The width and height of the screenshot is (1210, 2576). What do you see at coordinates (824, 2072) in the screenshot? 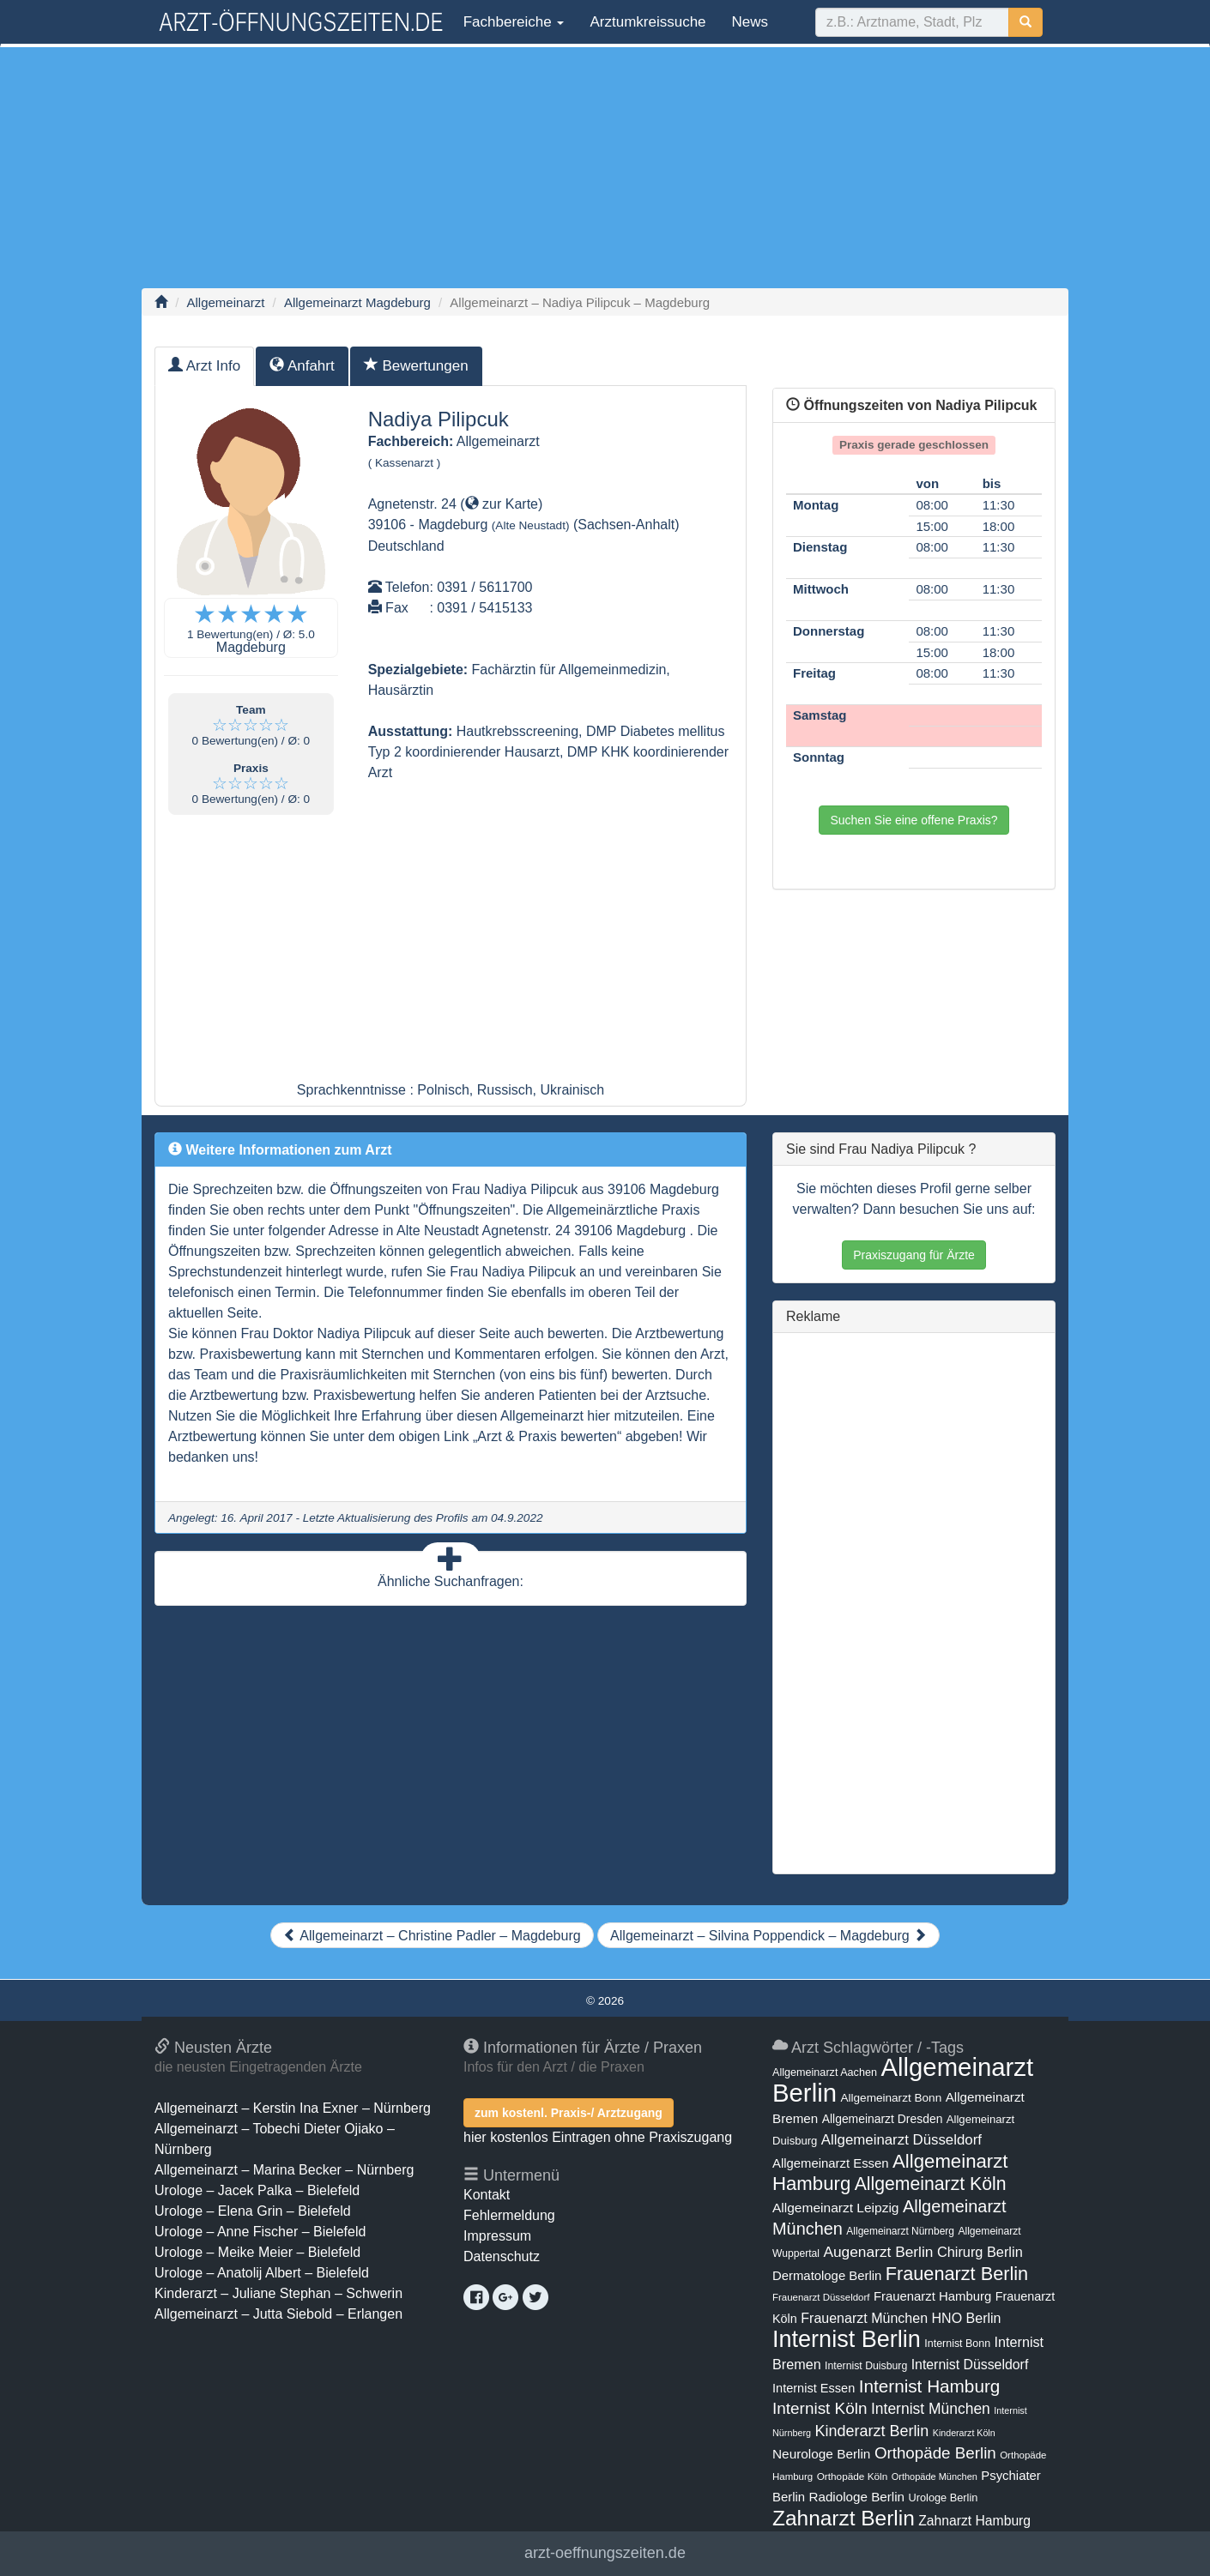
I see `Allgemeinarzt Aachen` at bounding box center [824, 2072].